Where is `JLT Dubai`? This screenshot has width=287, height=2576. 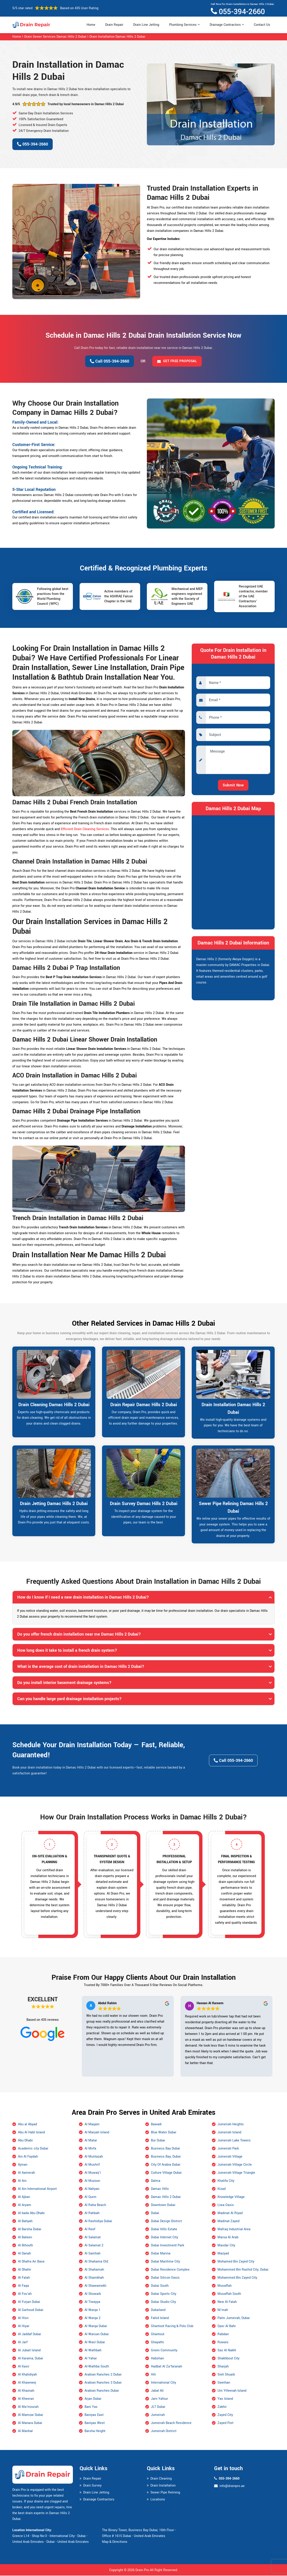
JLT Dubai is located at coordinates (158, 2407).